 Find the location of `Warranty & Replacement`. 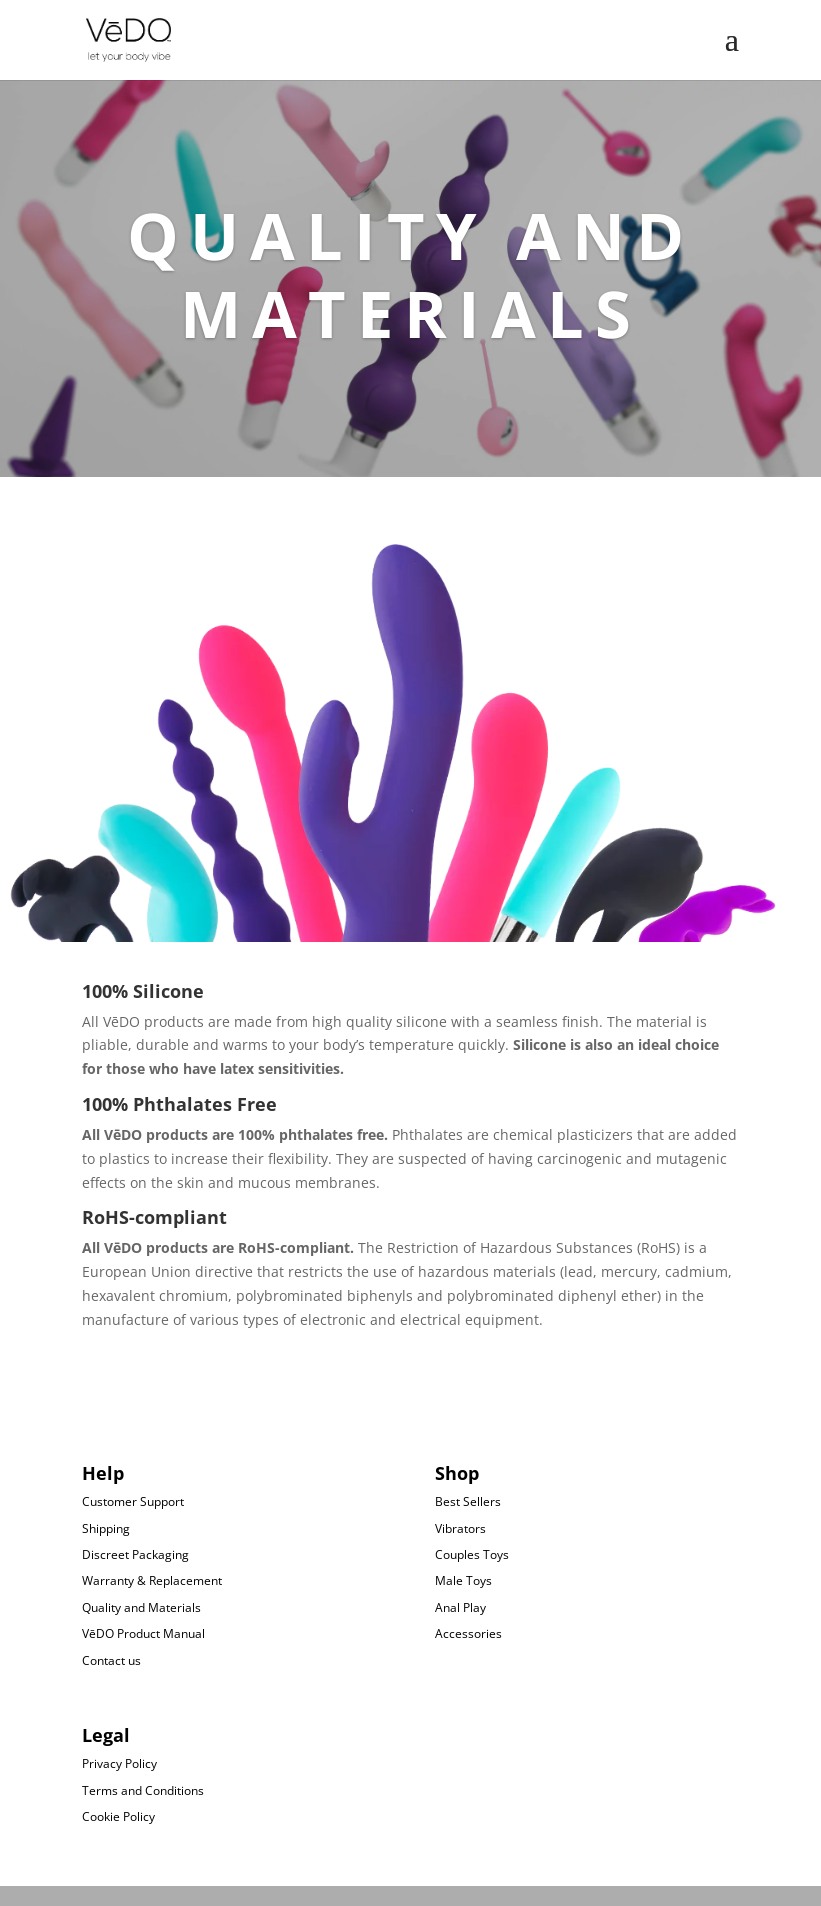

Warranty & Replacement is located at coordinates (152, 1580).